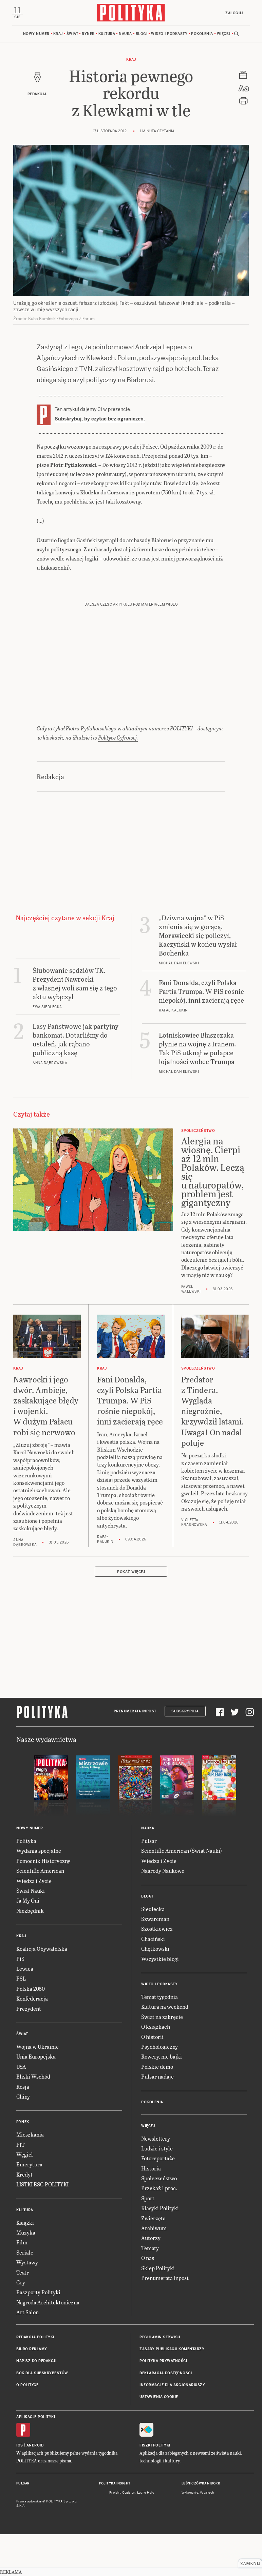  I want to click on Siedlecka, so click(153, 1951).